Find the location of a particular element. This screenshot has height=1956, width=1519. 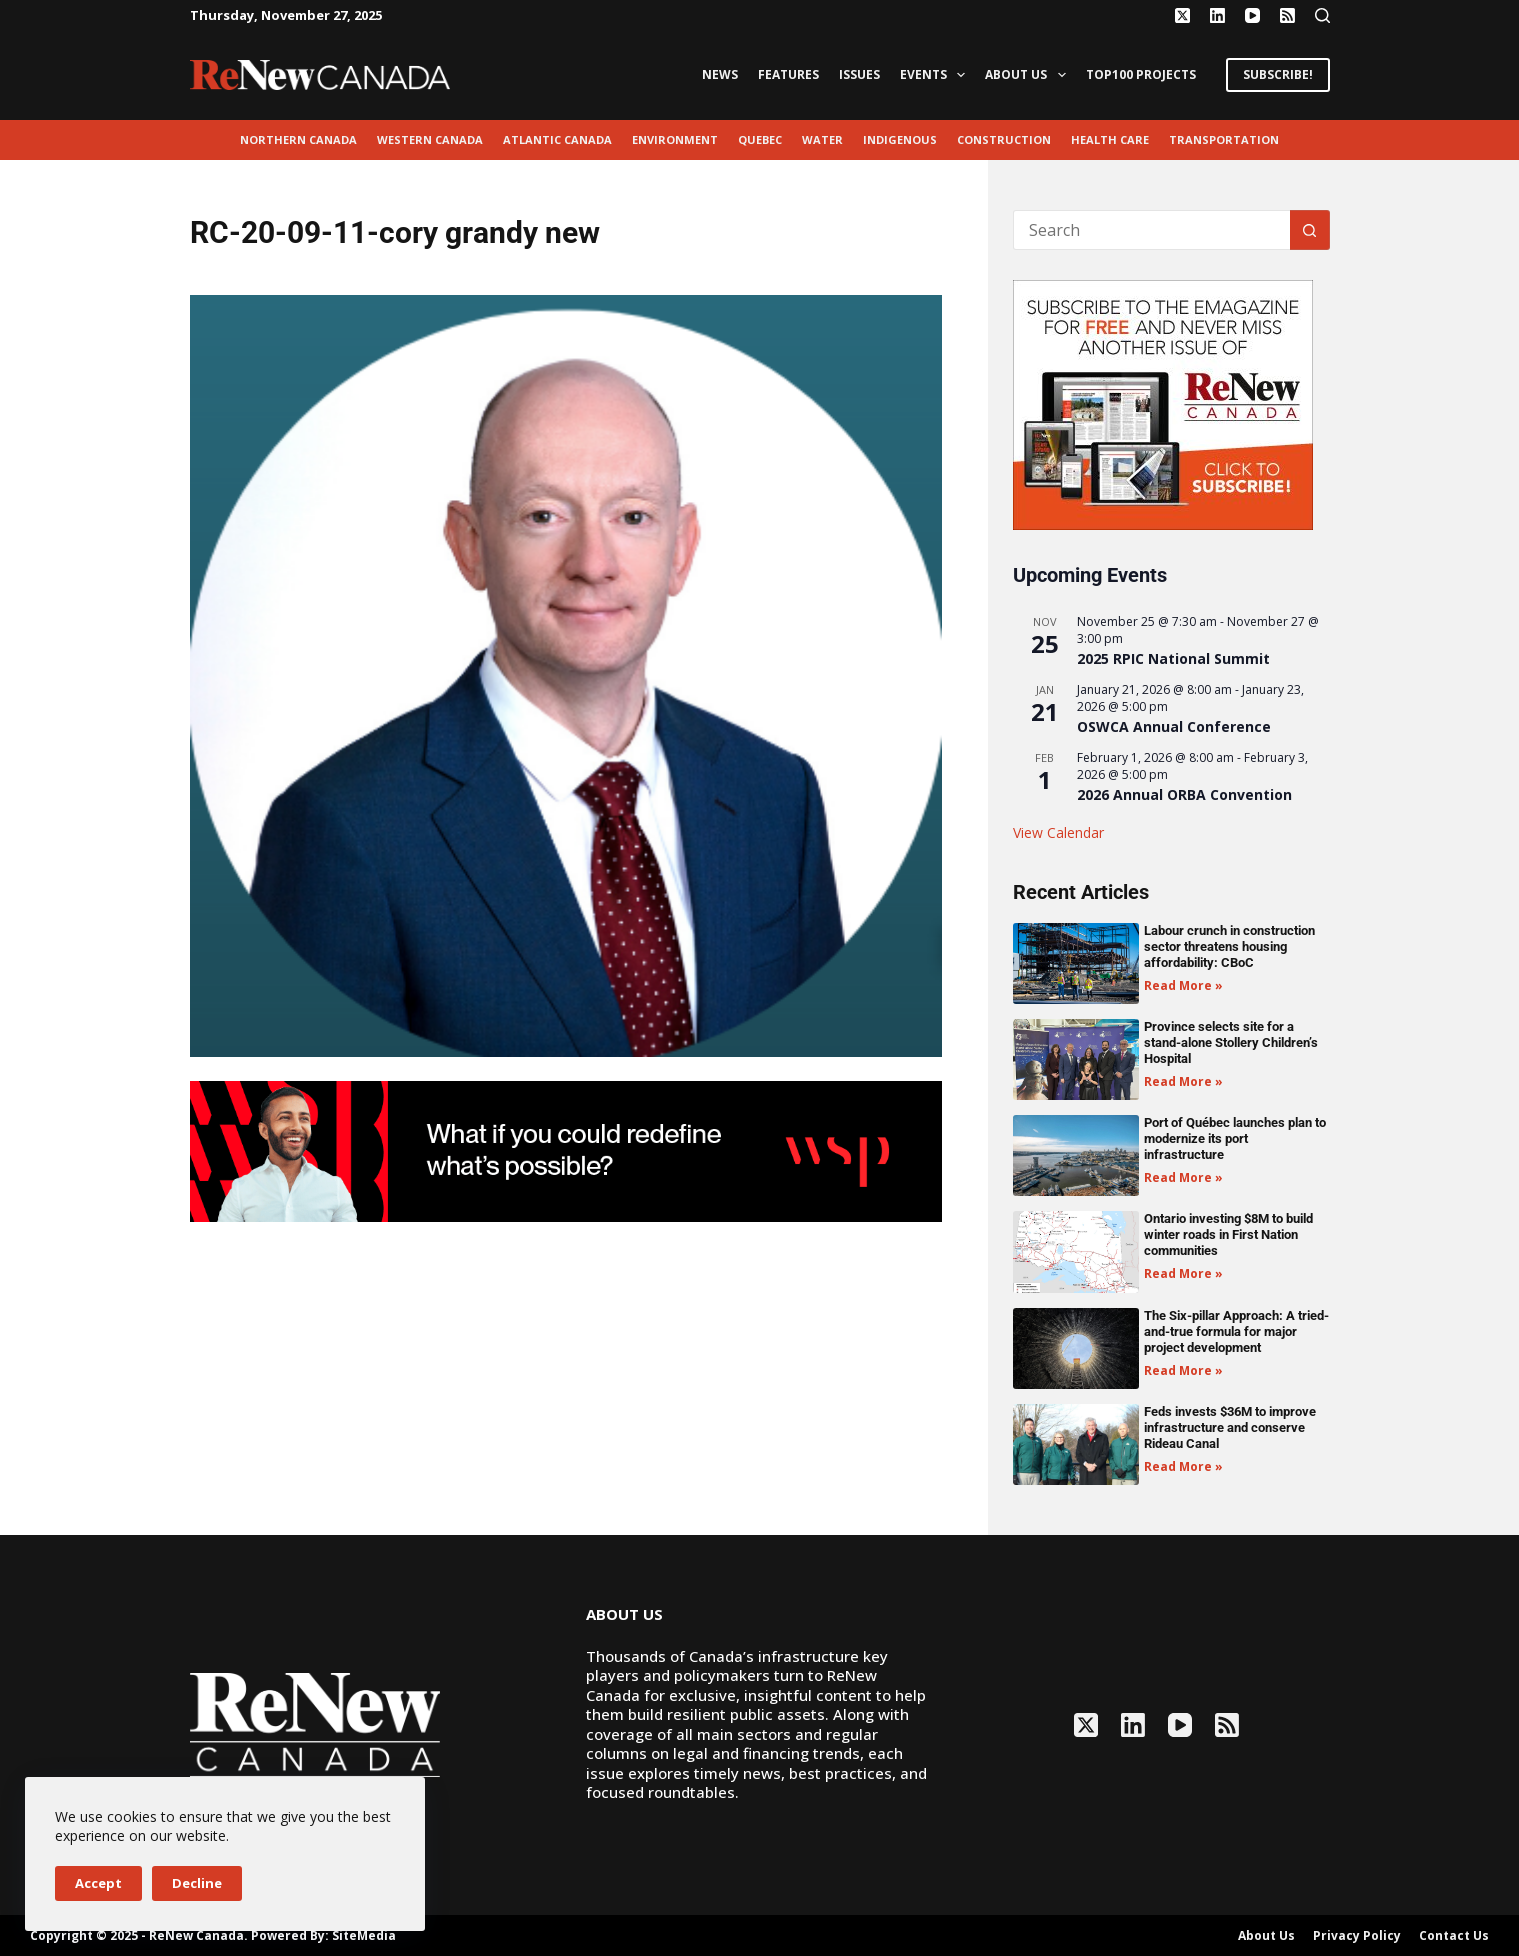

[Search button] is located at coordinates (1310, 230).